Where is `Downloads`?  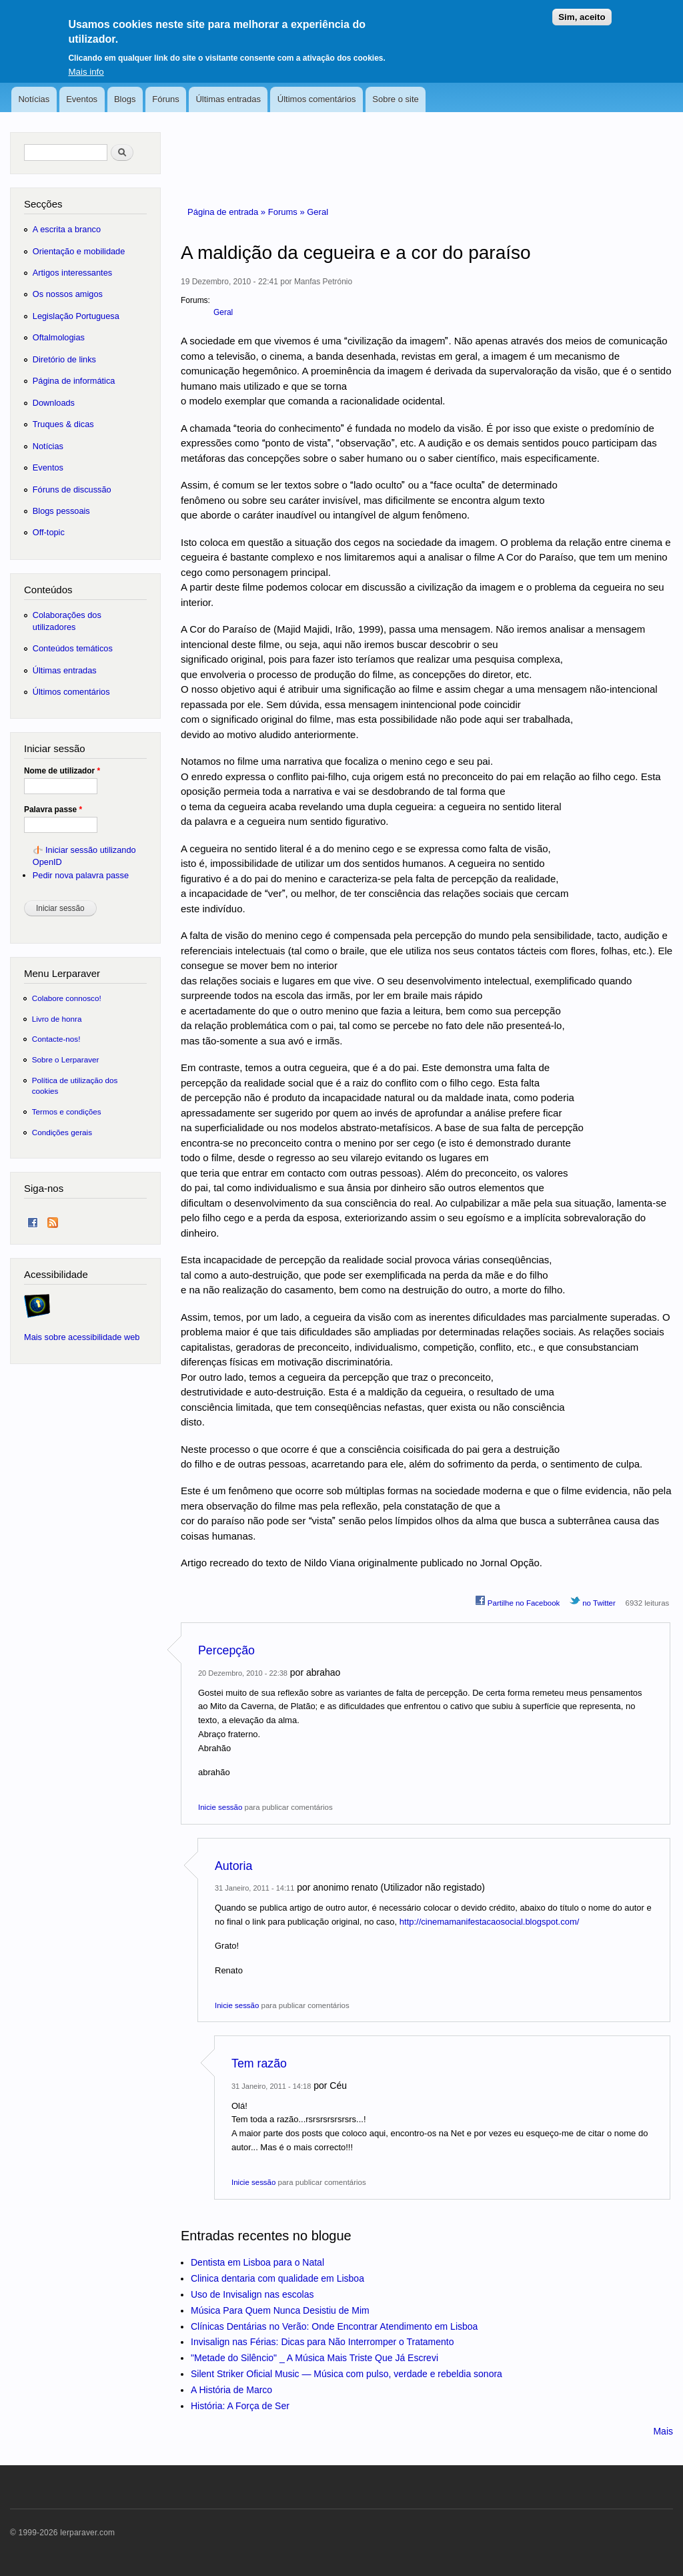 Downloads is located at coordinates (54, 403).